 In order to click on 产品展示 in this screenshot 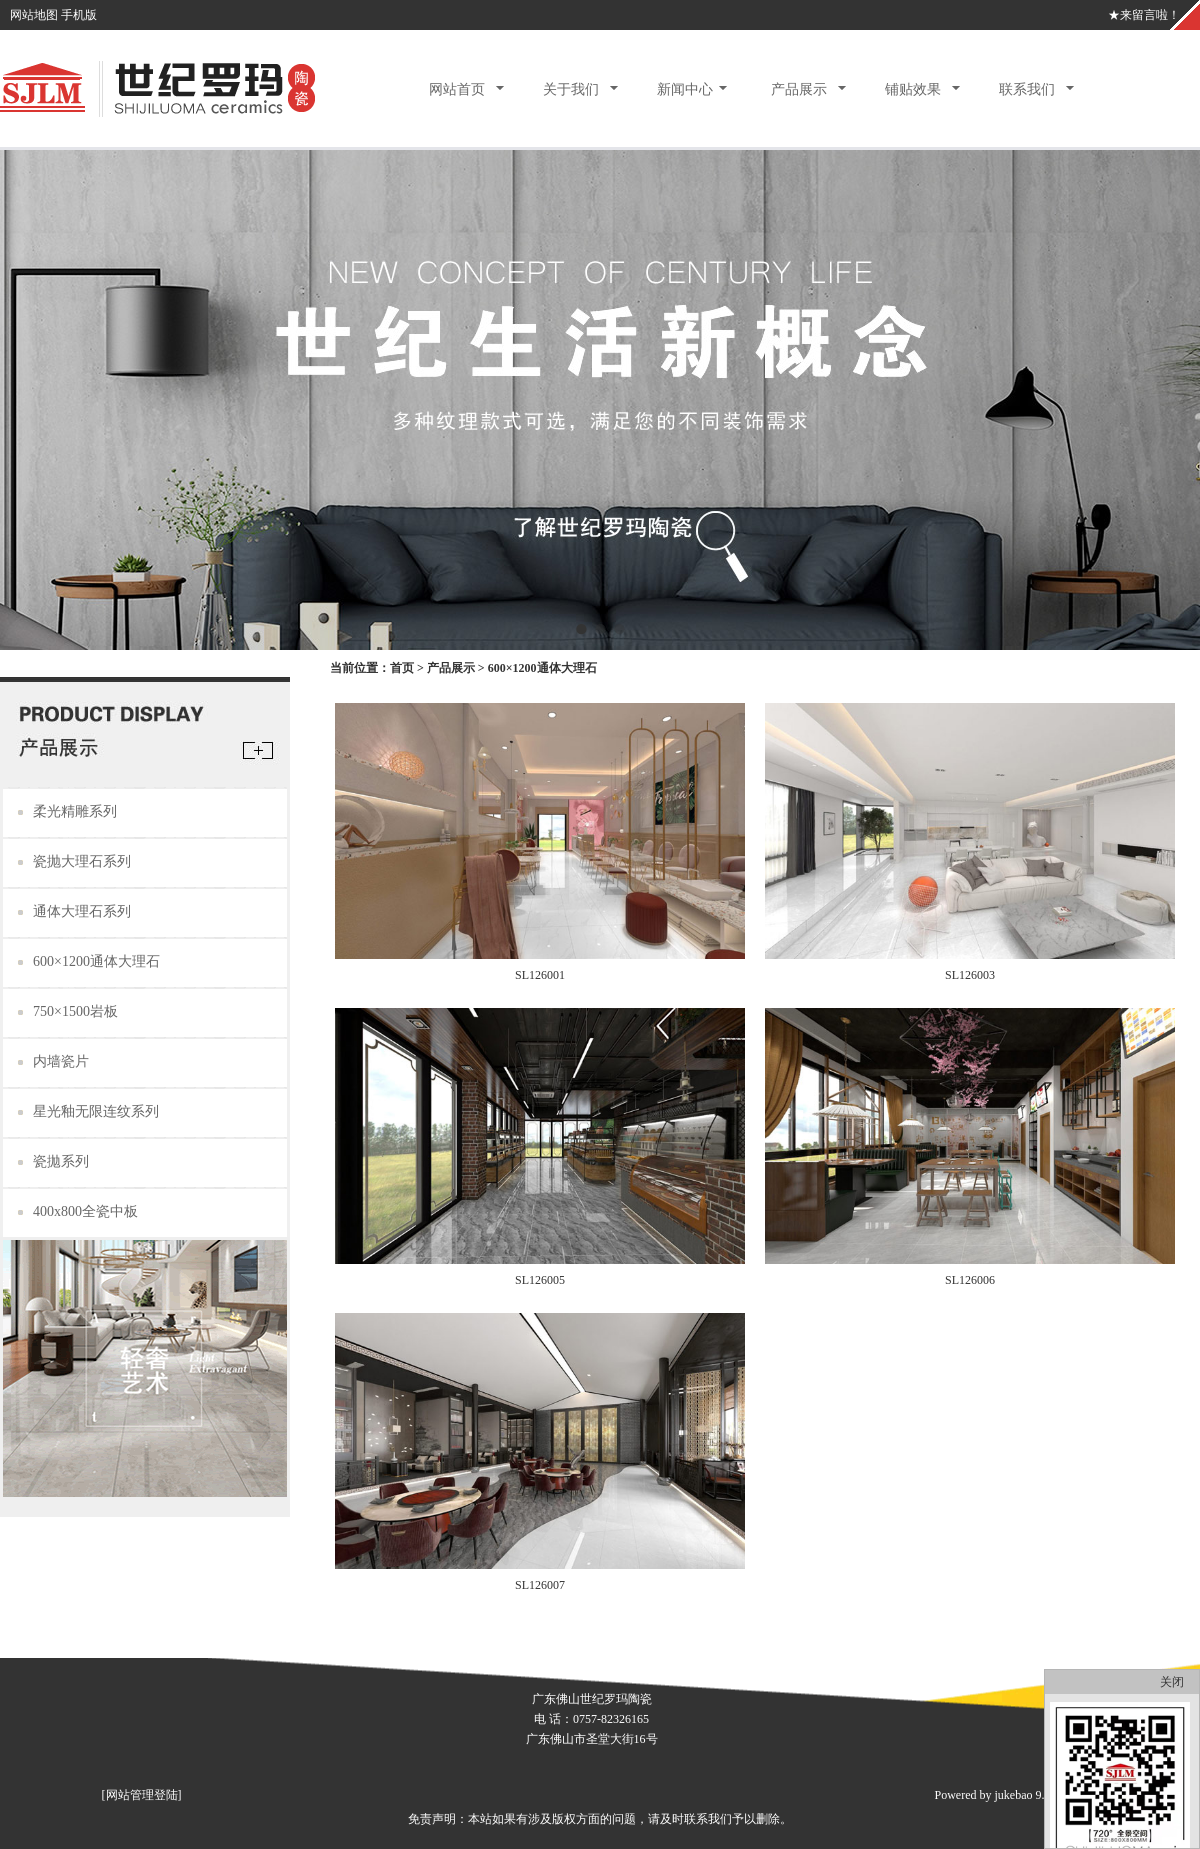, I will do `click(799, 89)`.